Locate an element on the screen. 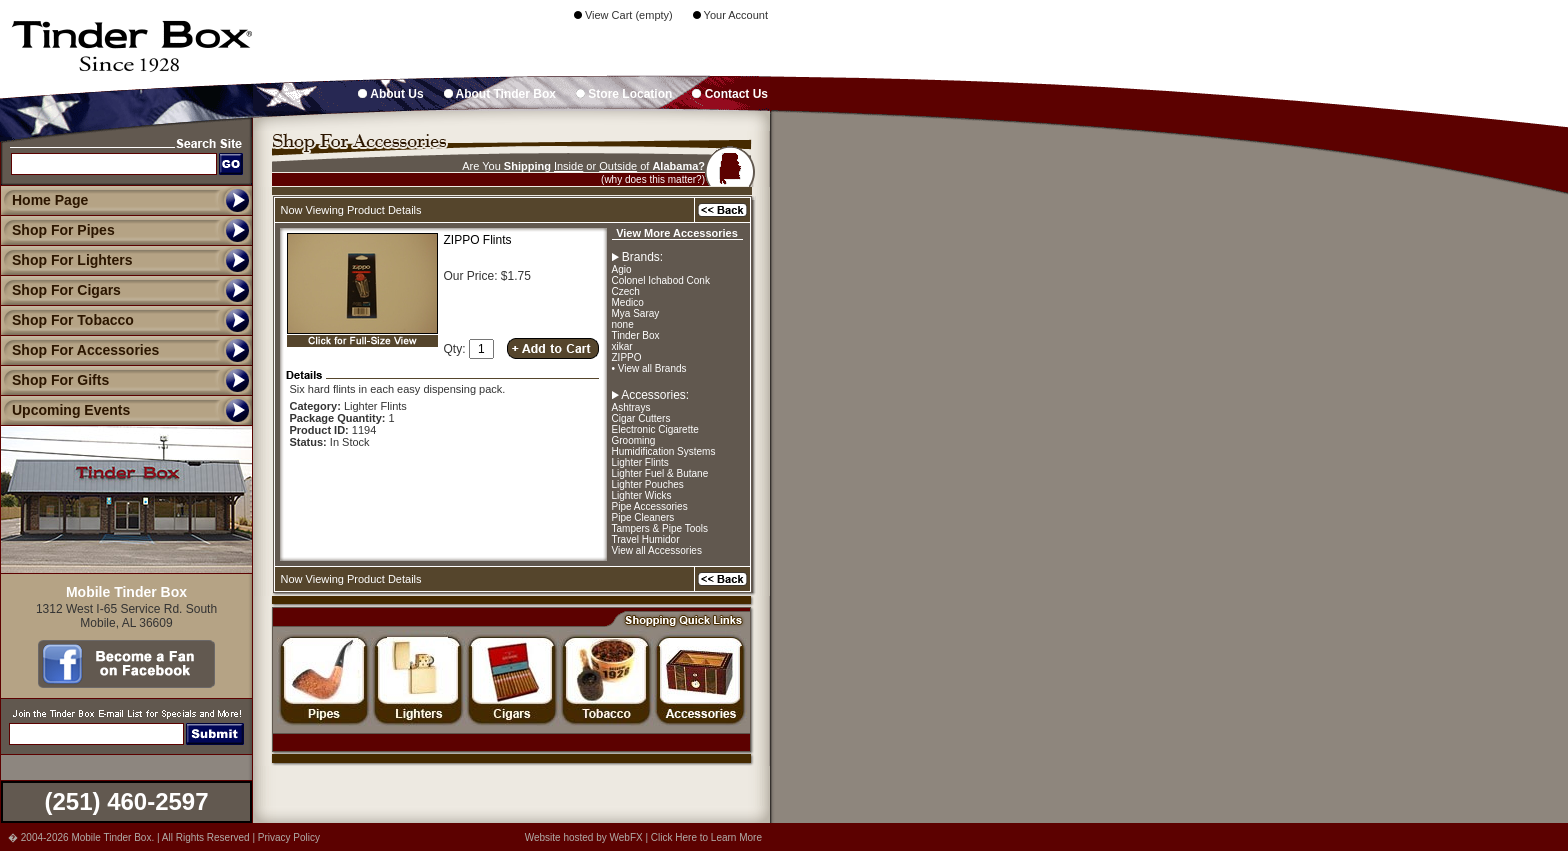 This screenshot has height=851, width=1568. Medico is located at coordinates (628, 302).